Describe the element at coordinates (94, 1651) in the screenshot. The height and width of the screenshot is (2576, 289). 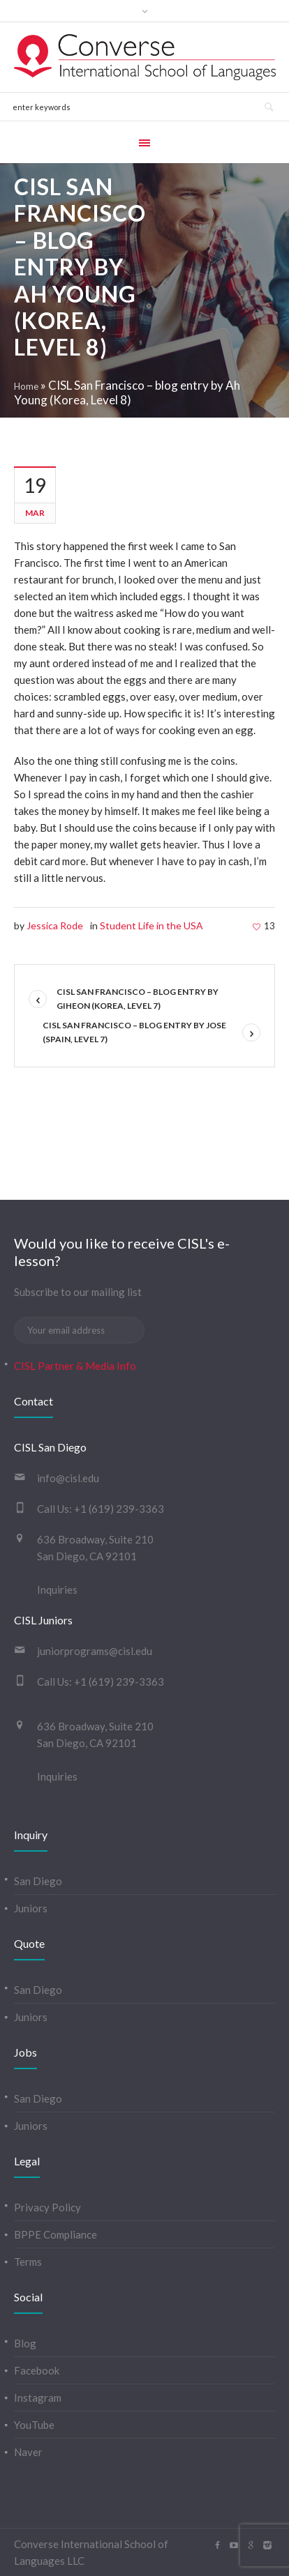
I see `juniorprograms@cisl.edu` at that location.